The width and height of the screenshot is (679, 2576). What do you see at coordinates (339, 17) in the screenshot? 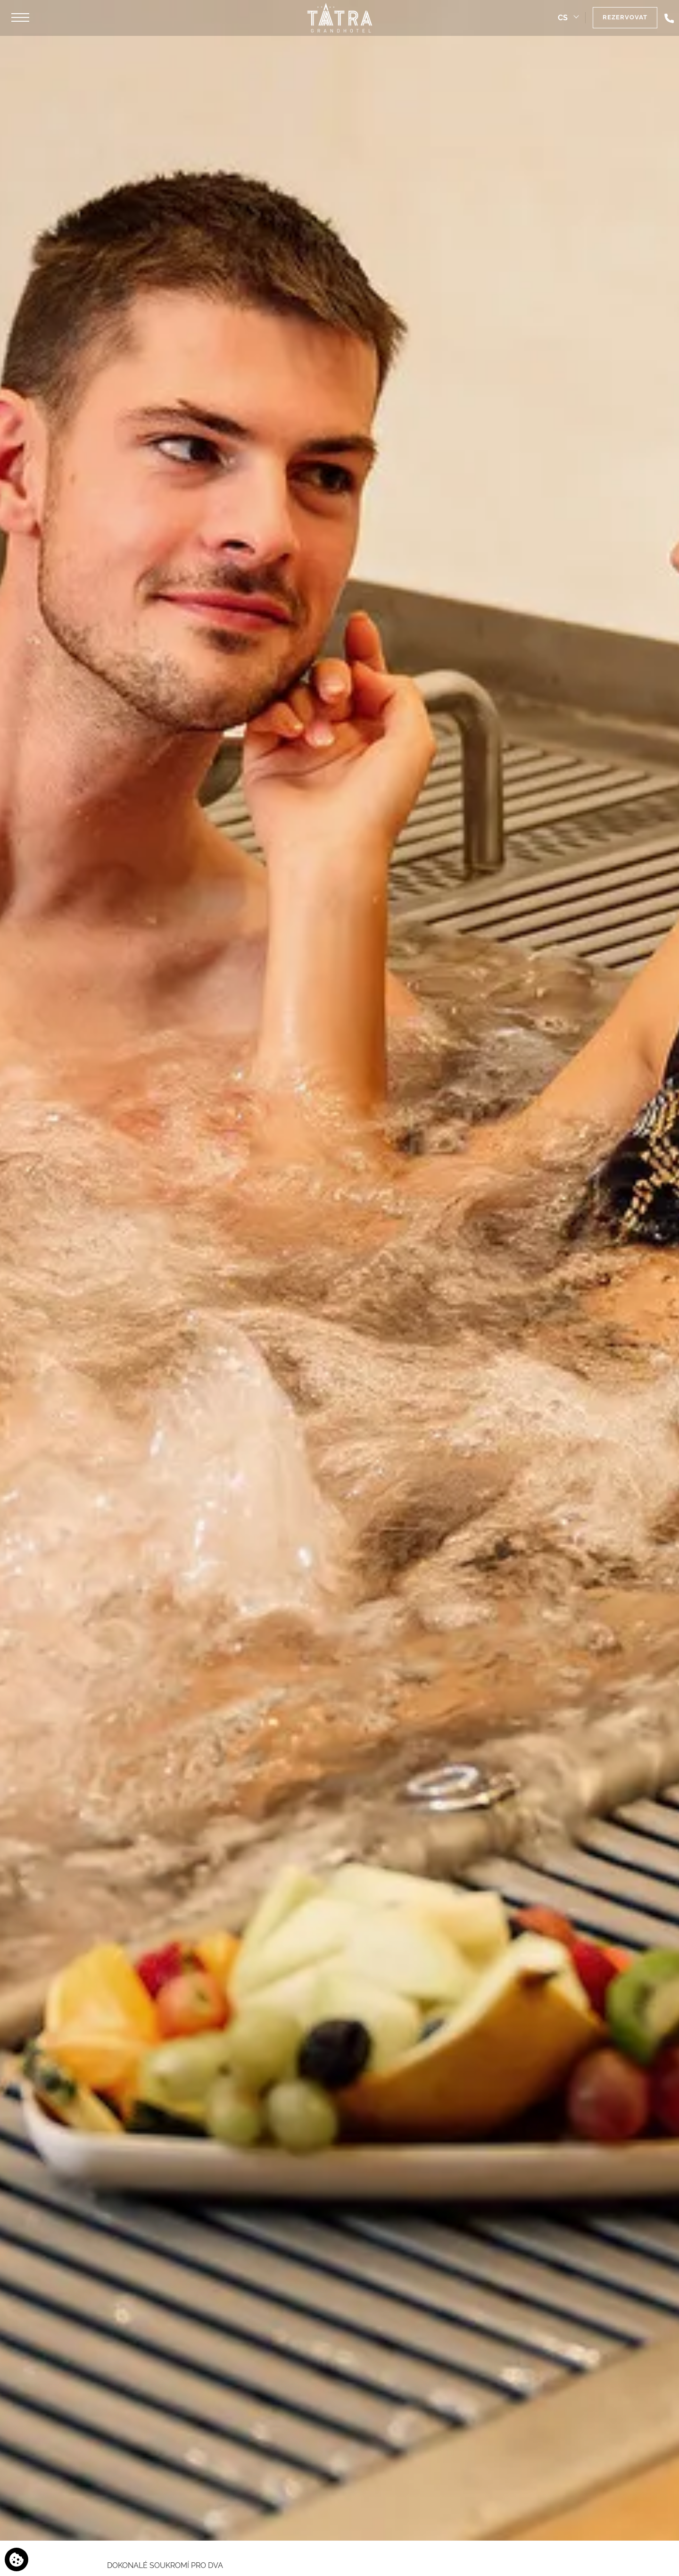
I see `[Grandhotel Tatra]` at bounding box center [339, 17].